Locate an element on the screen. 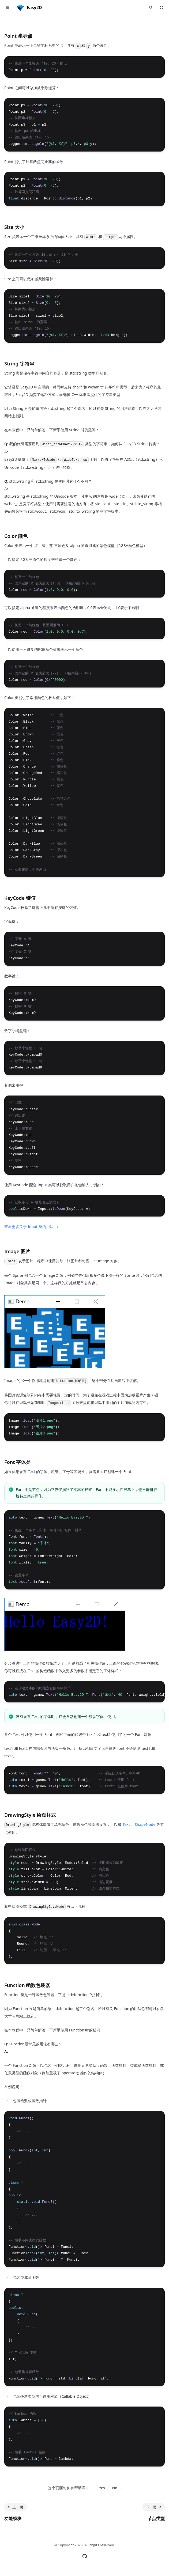  Yes is located at coordinates (102, 2487).